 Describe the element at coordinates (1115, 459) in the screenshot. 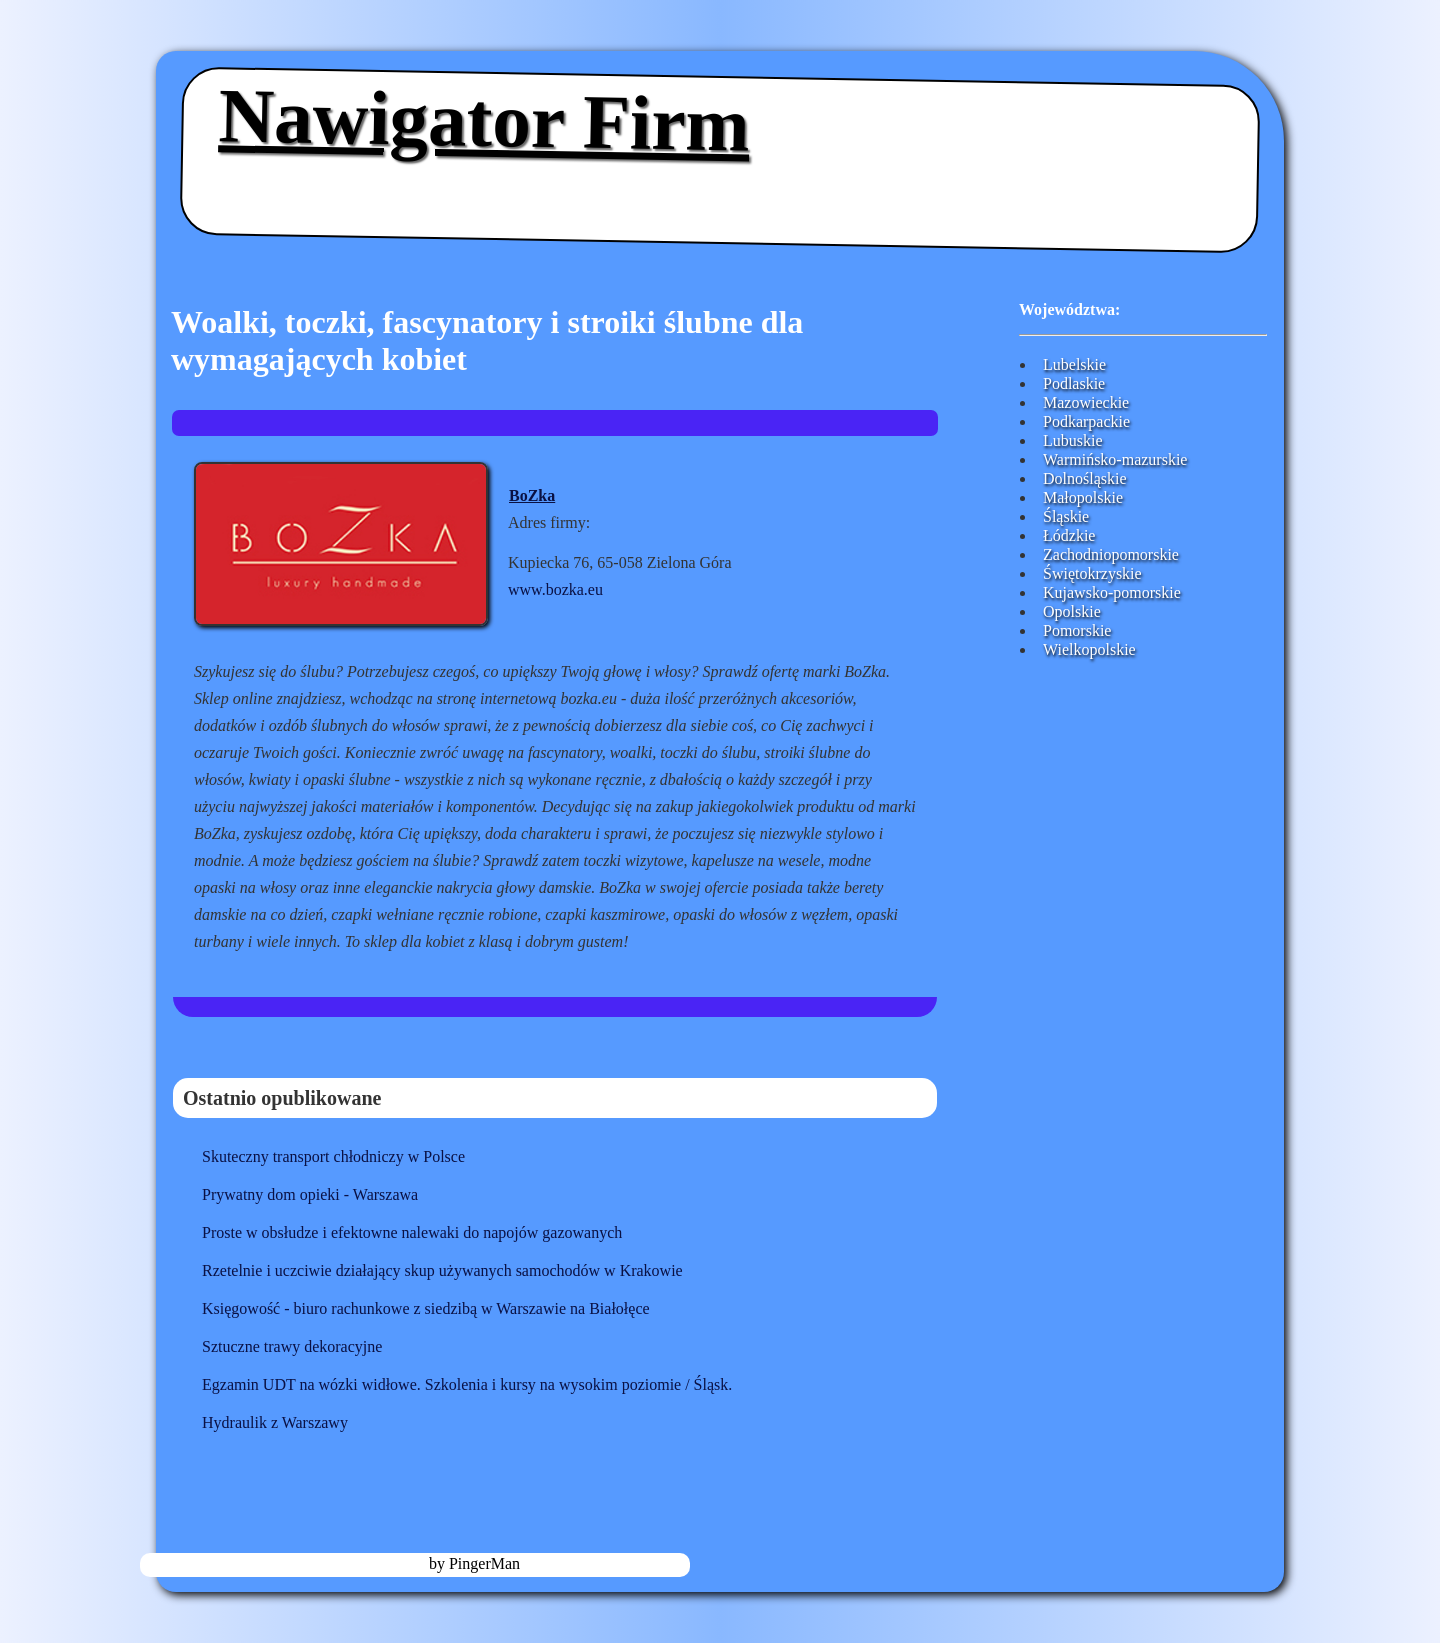

I see `Warmińsko-mazurskie` at that location.